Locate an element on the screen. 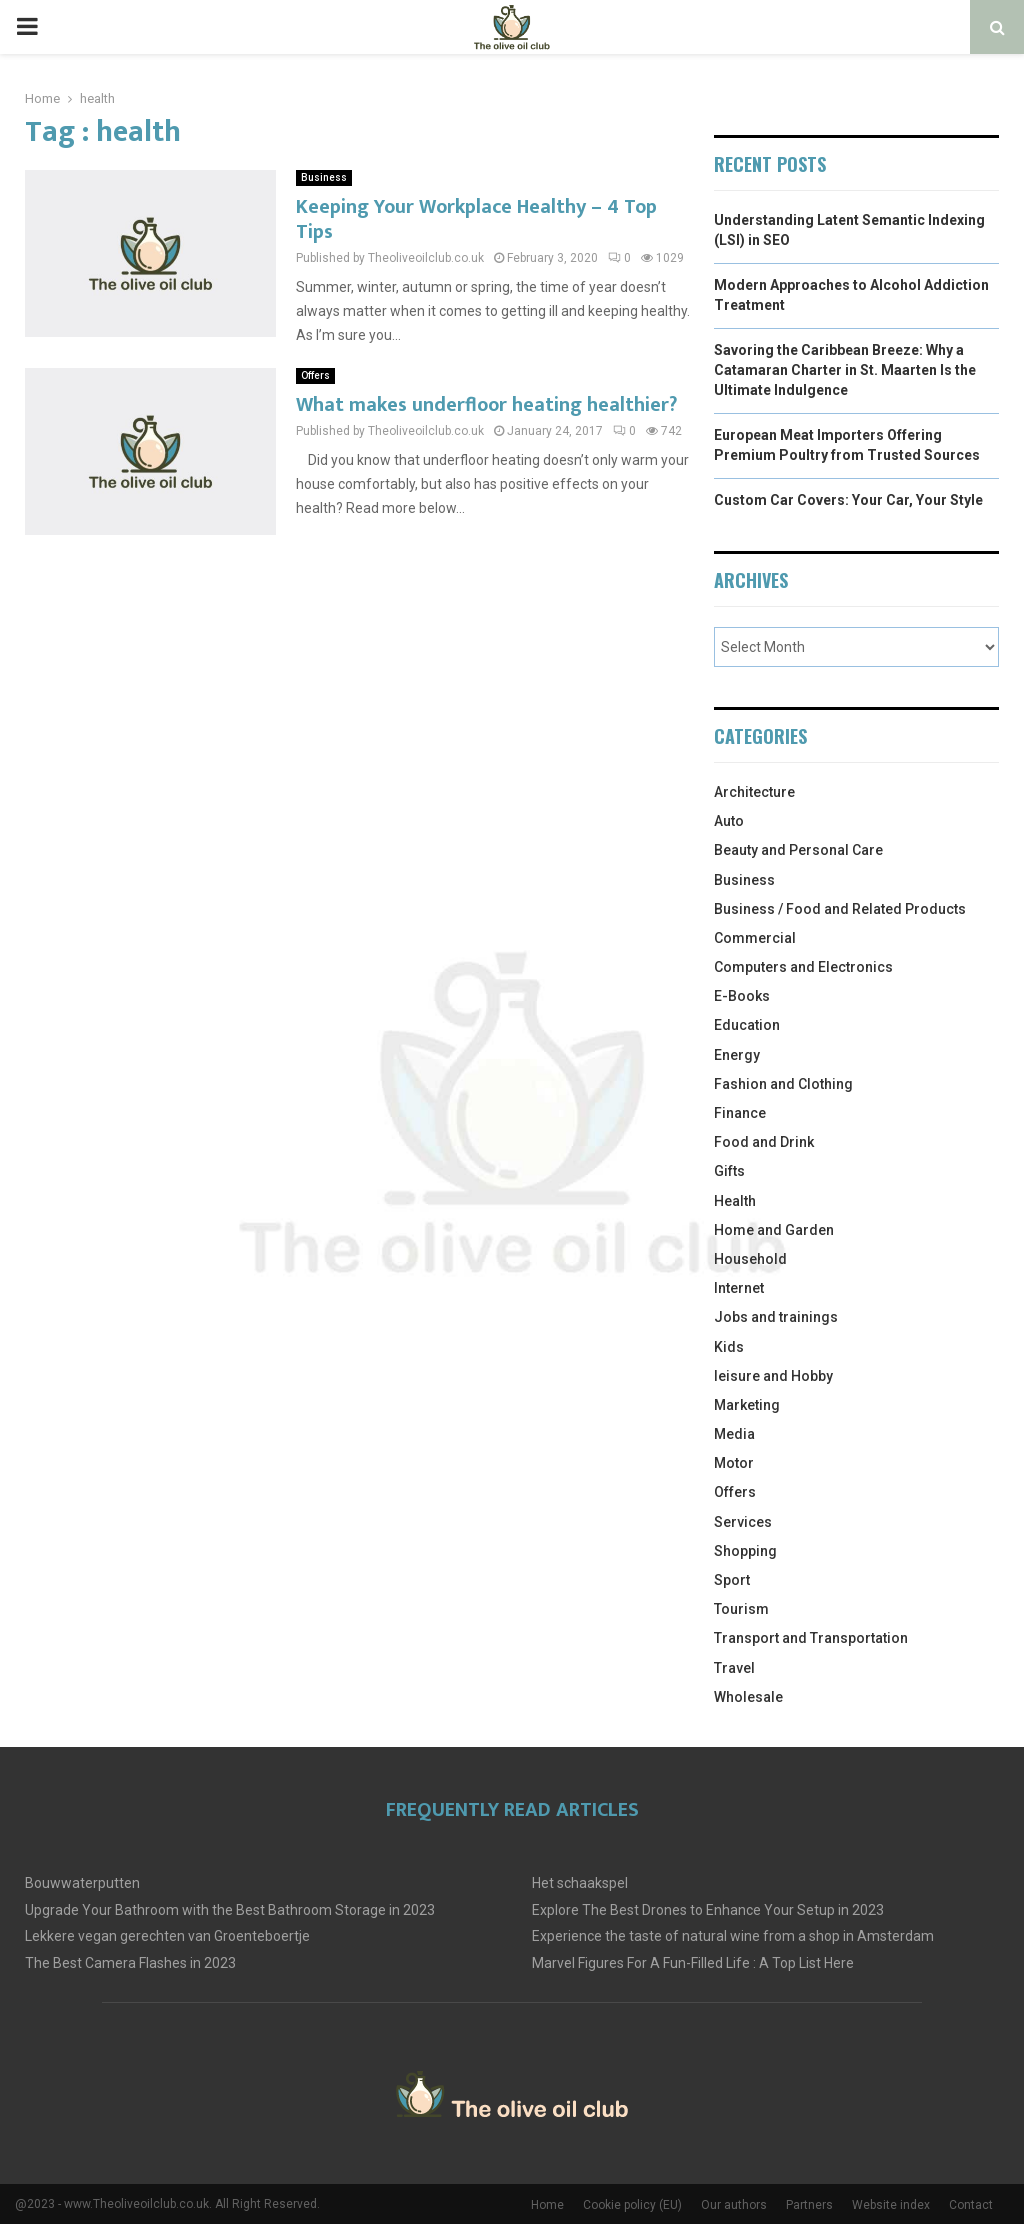  Wholesale is located at coordinates (748, 1697).